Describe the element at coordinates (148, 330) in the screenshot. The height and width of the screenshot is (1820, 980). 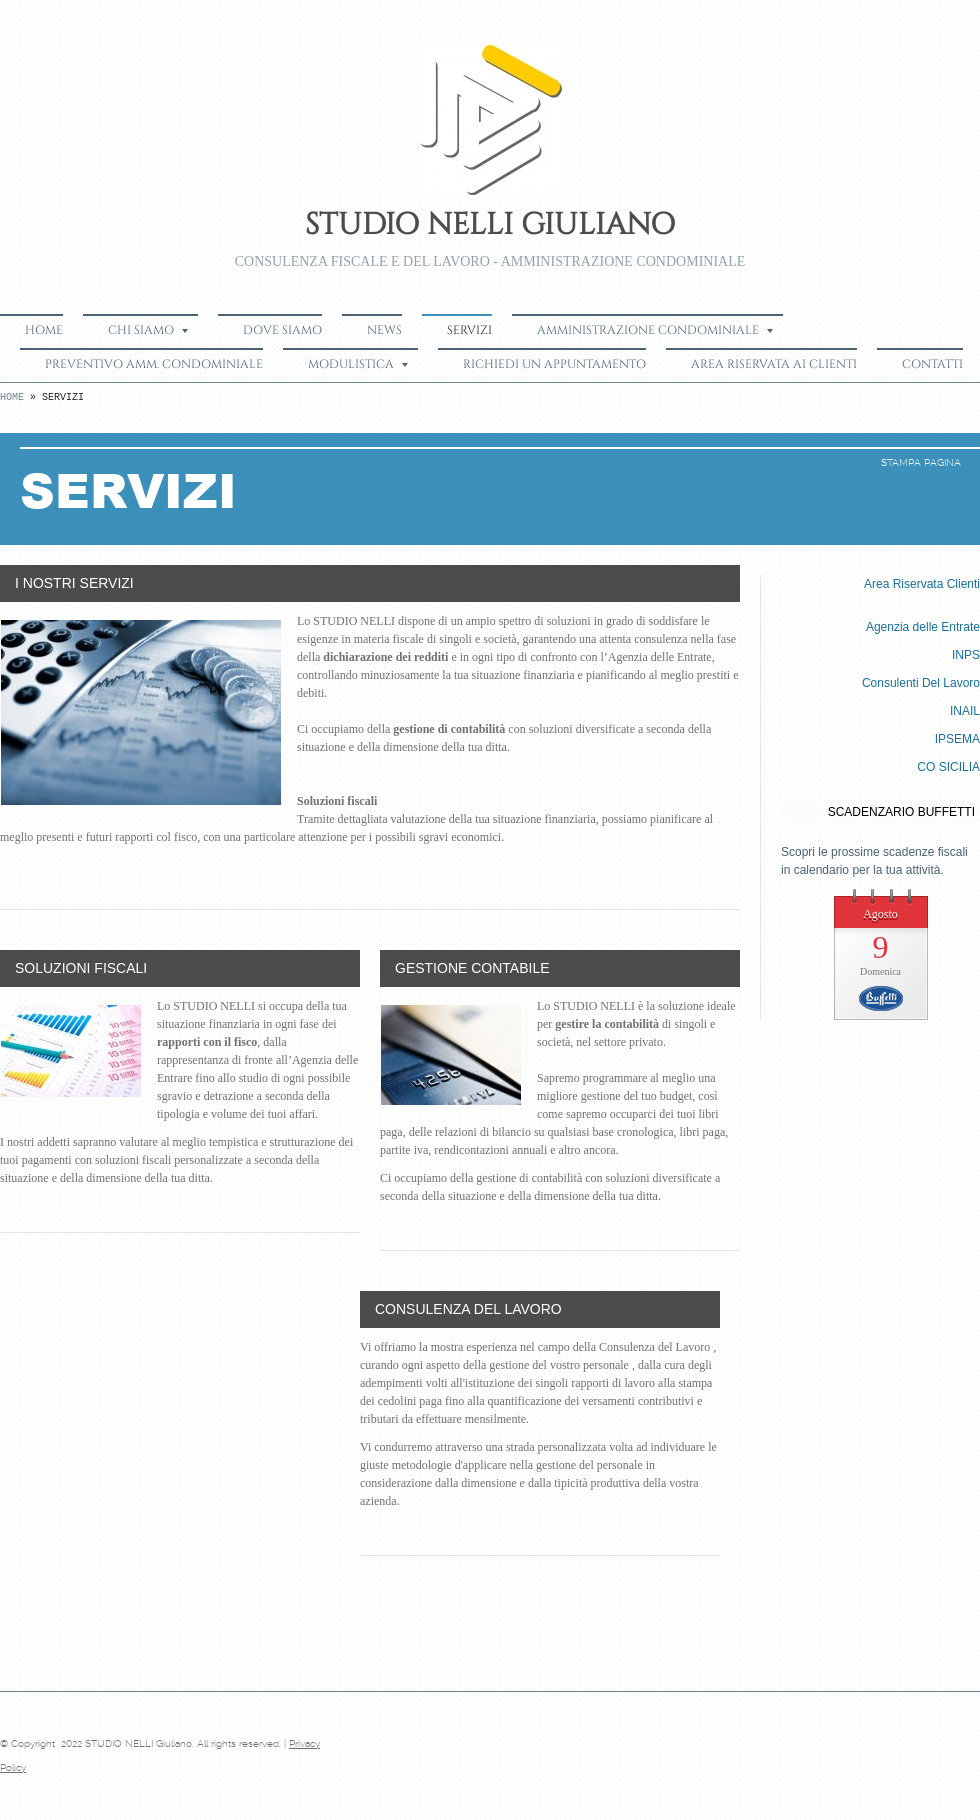
I see `Chi siamo` at that location.